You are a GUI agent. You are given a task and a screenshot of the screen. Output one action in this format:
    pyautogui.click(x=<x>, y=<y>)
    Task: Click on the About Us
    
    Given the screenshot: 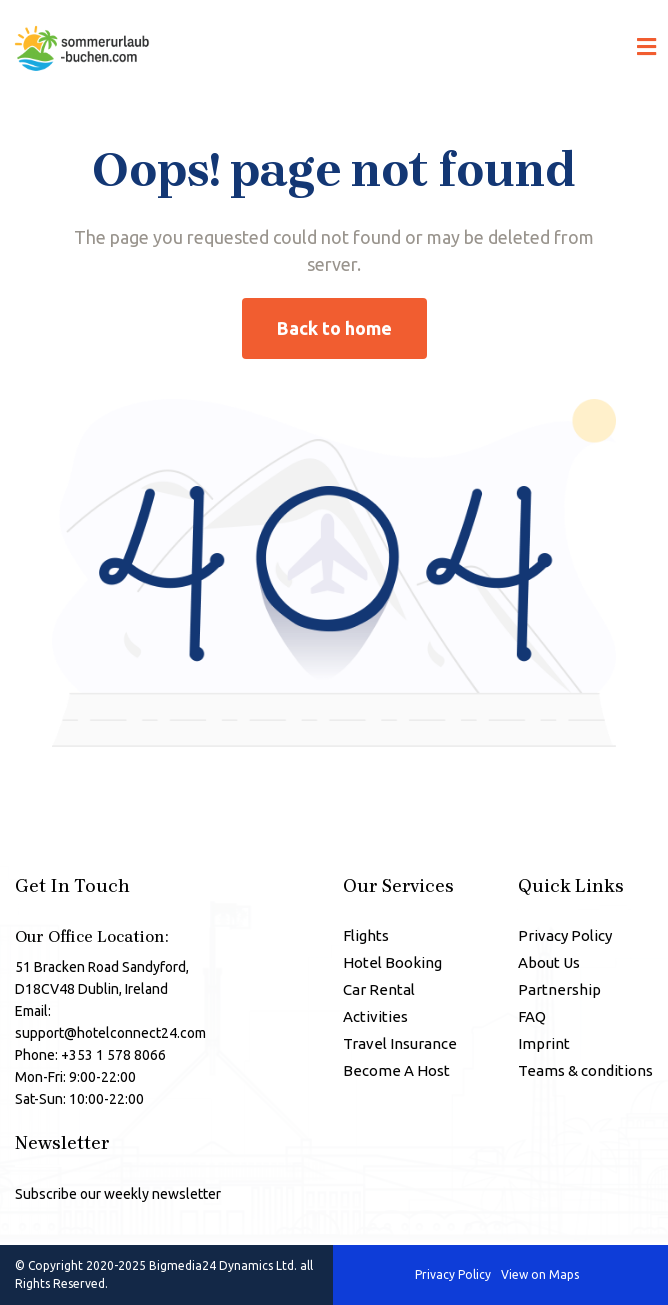 What is the action you would take?
    pyautogui.click(x=549, y=962)
    